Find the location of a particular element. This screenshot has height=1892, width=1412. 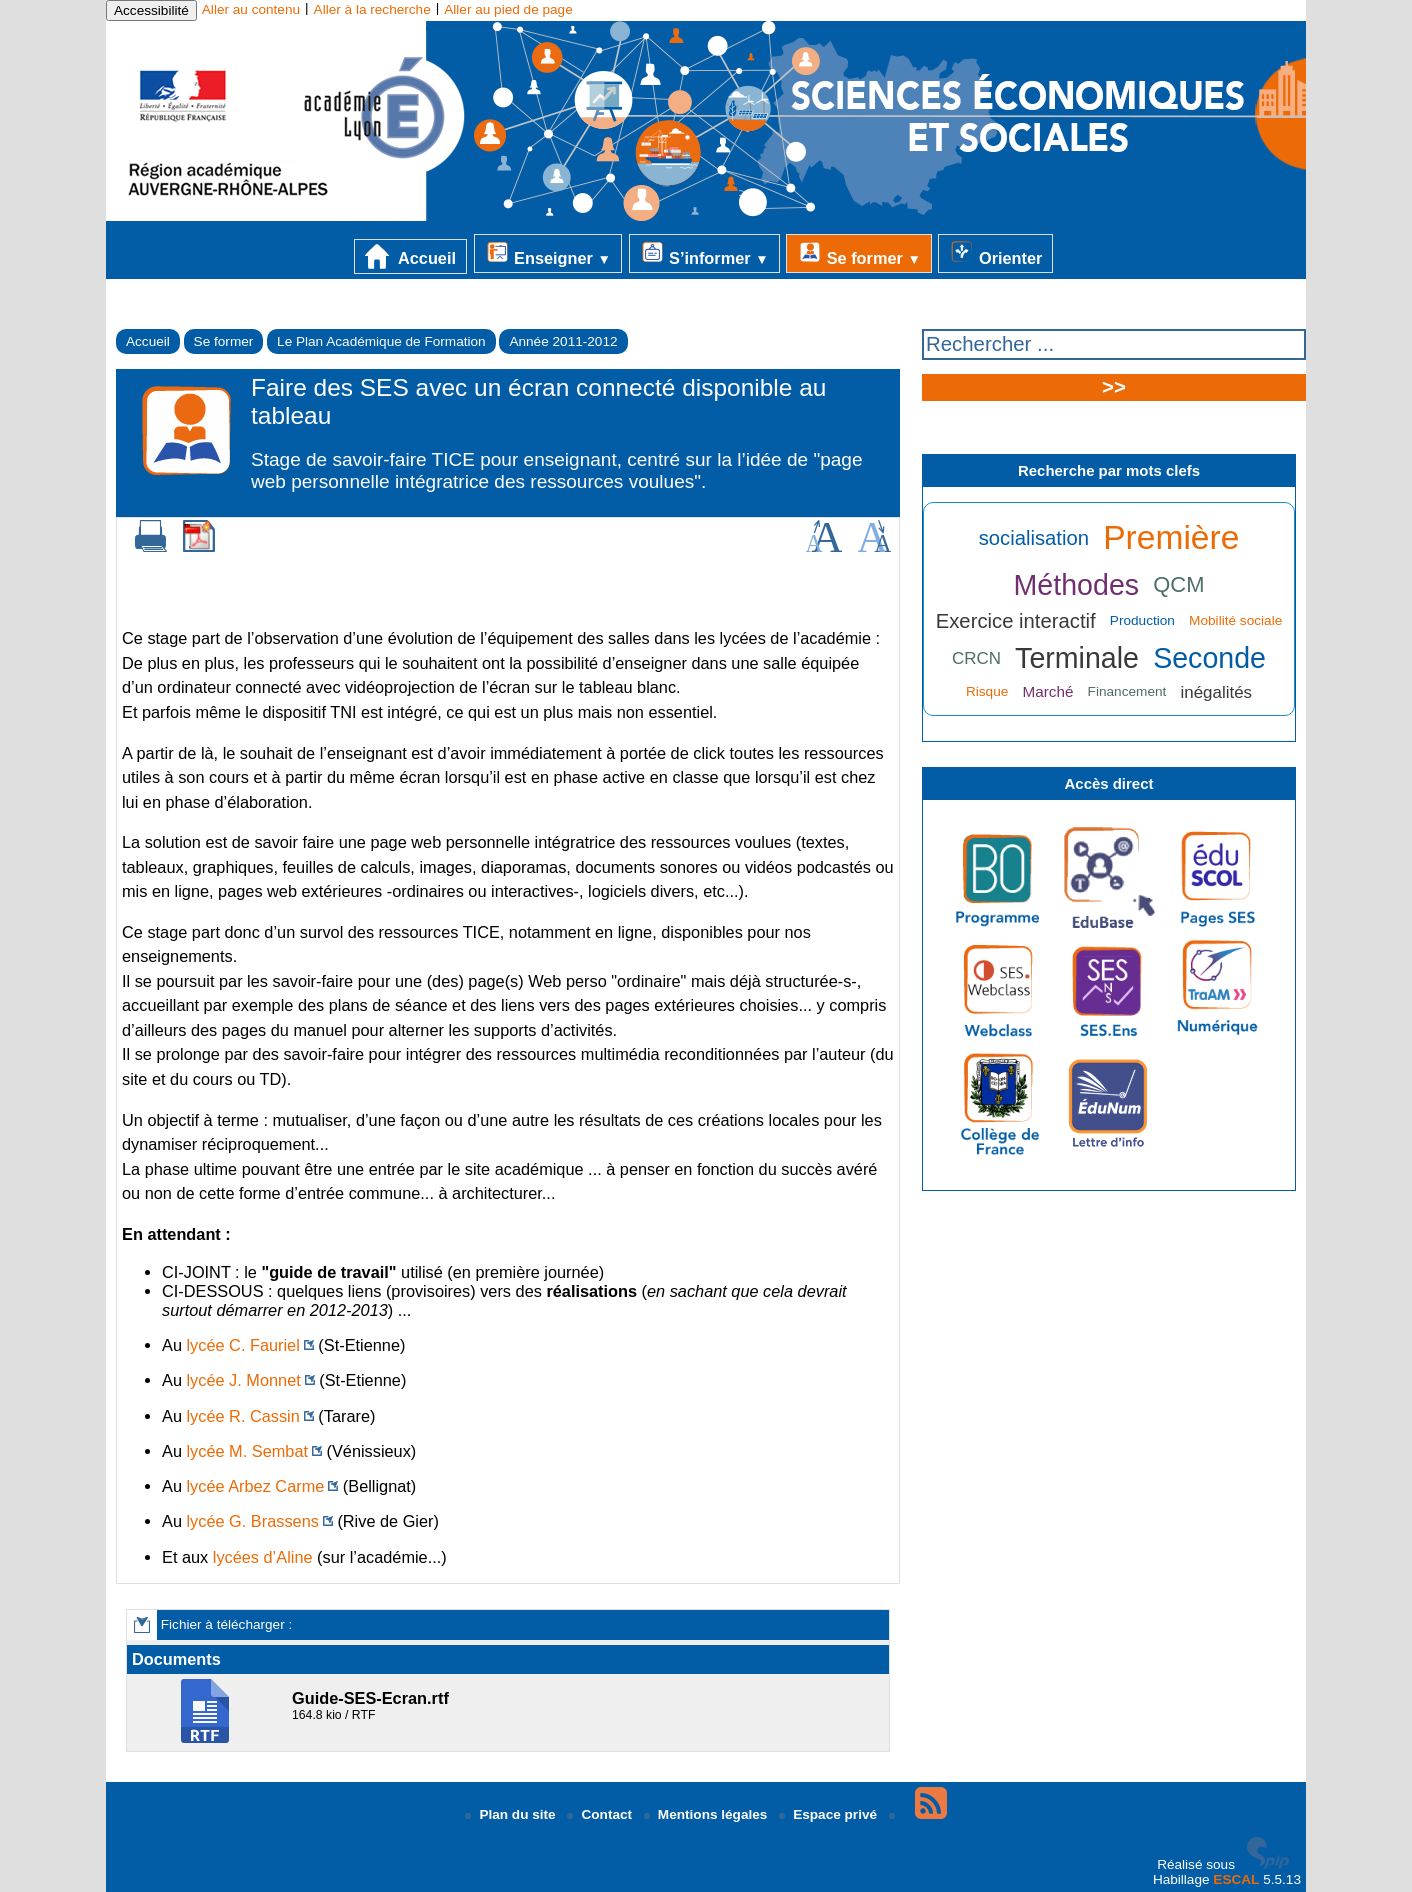

inégalités is located at coordinates (1217, 692).